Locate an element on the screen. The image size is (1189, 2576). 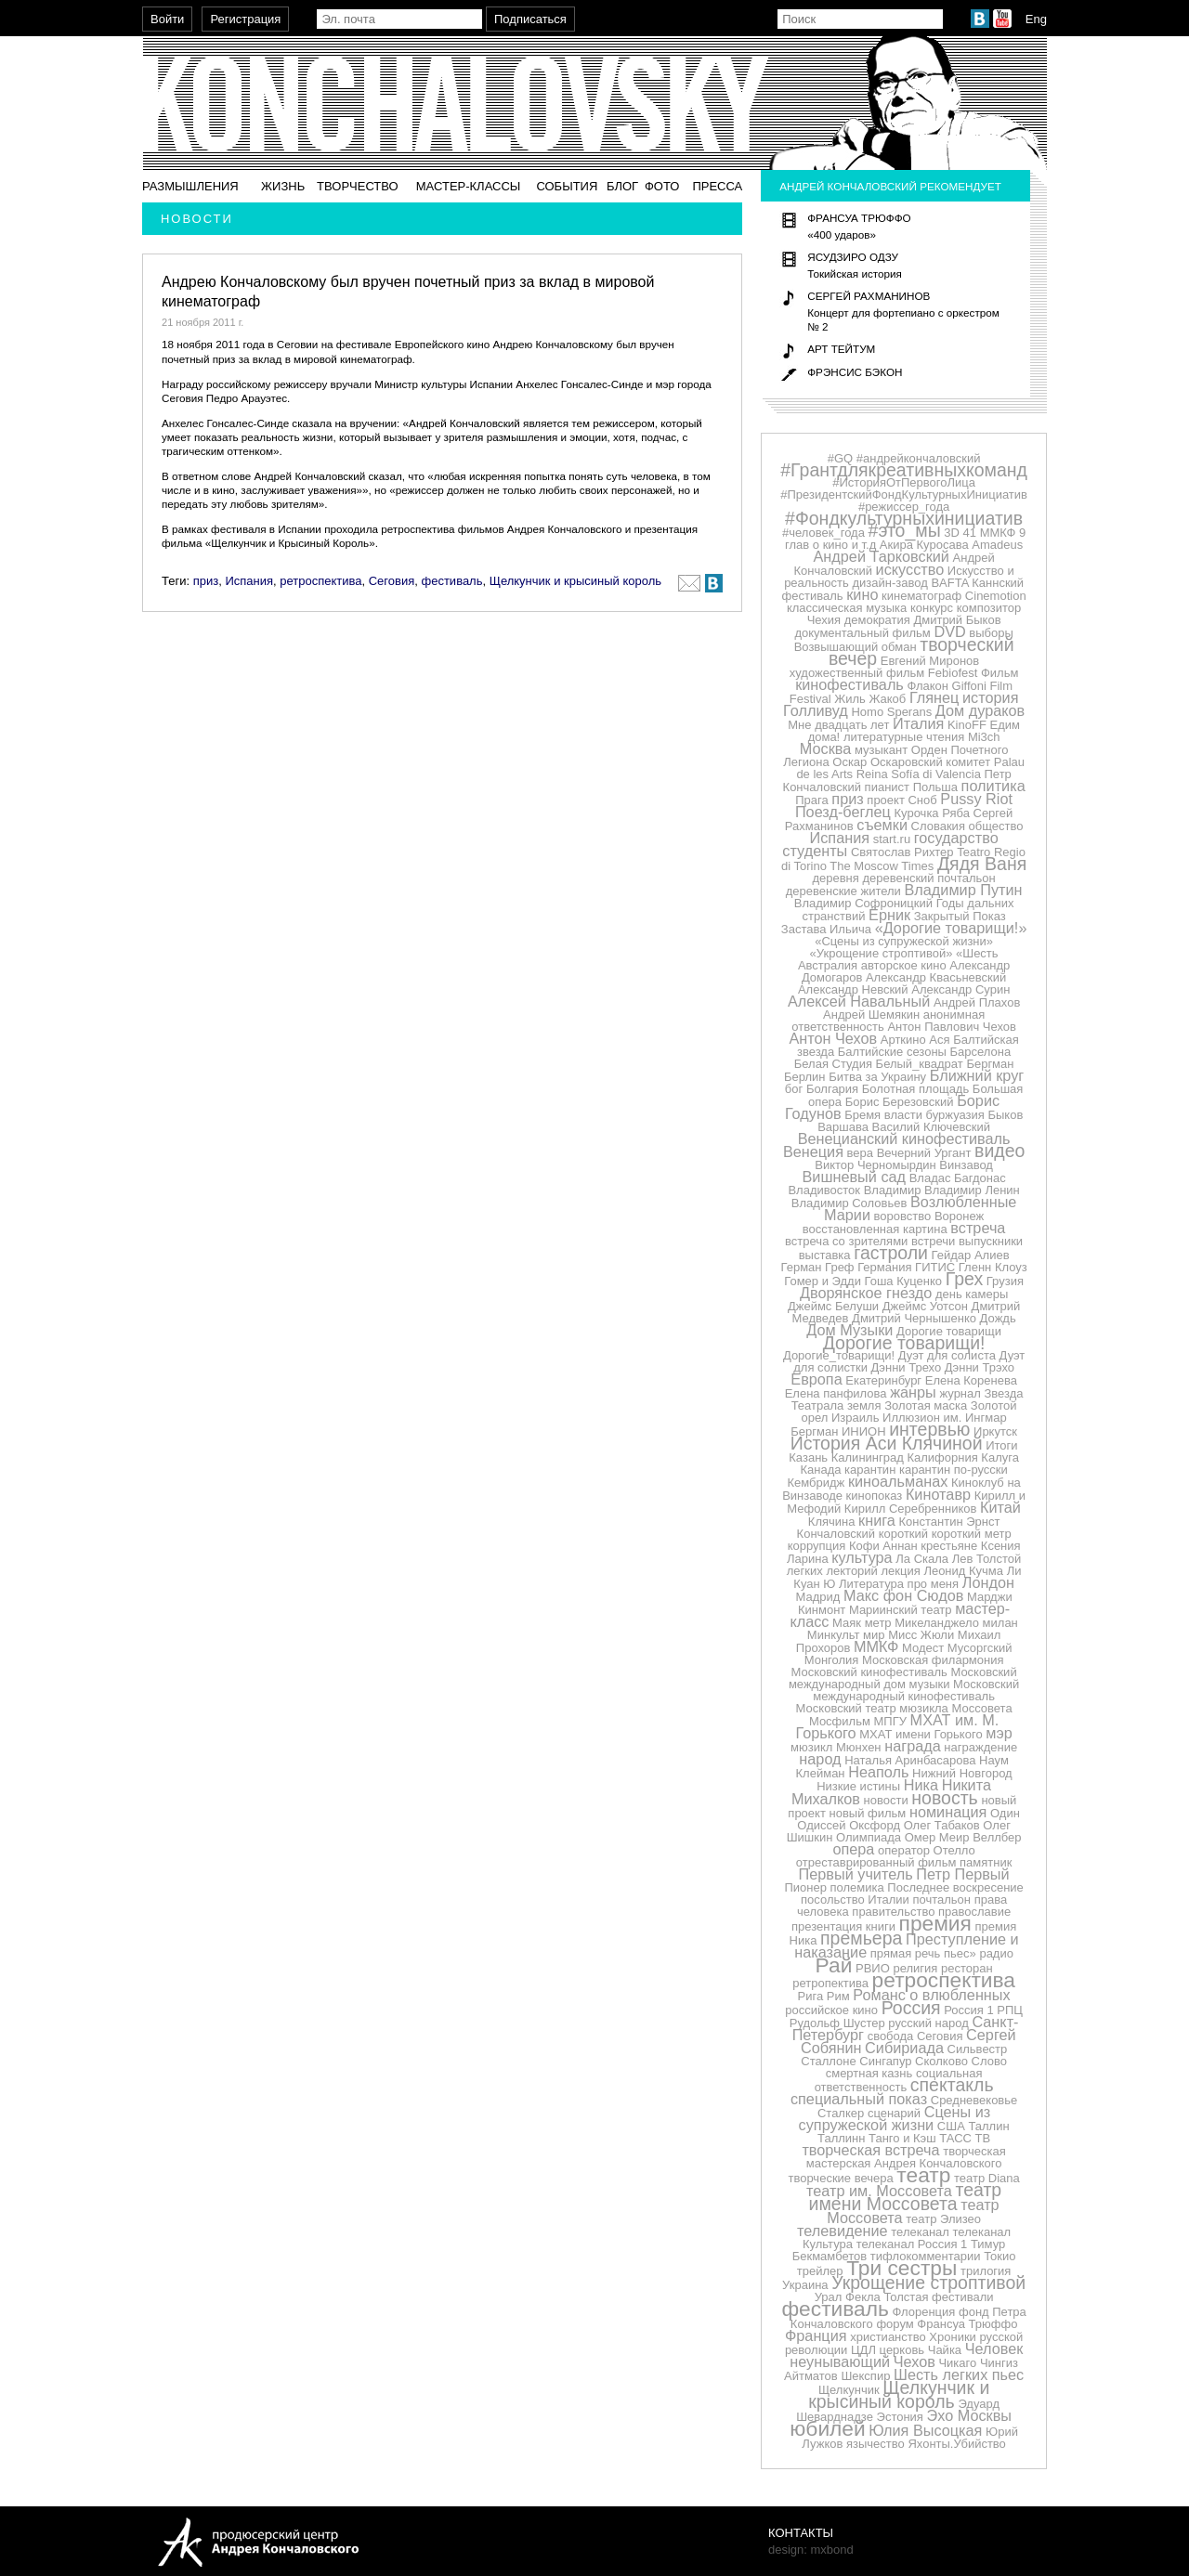
Александр Сурин is located at coordinates (960, 989).